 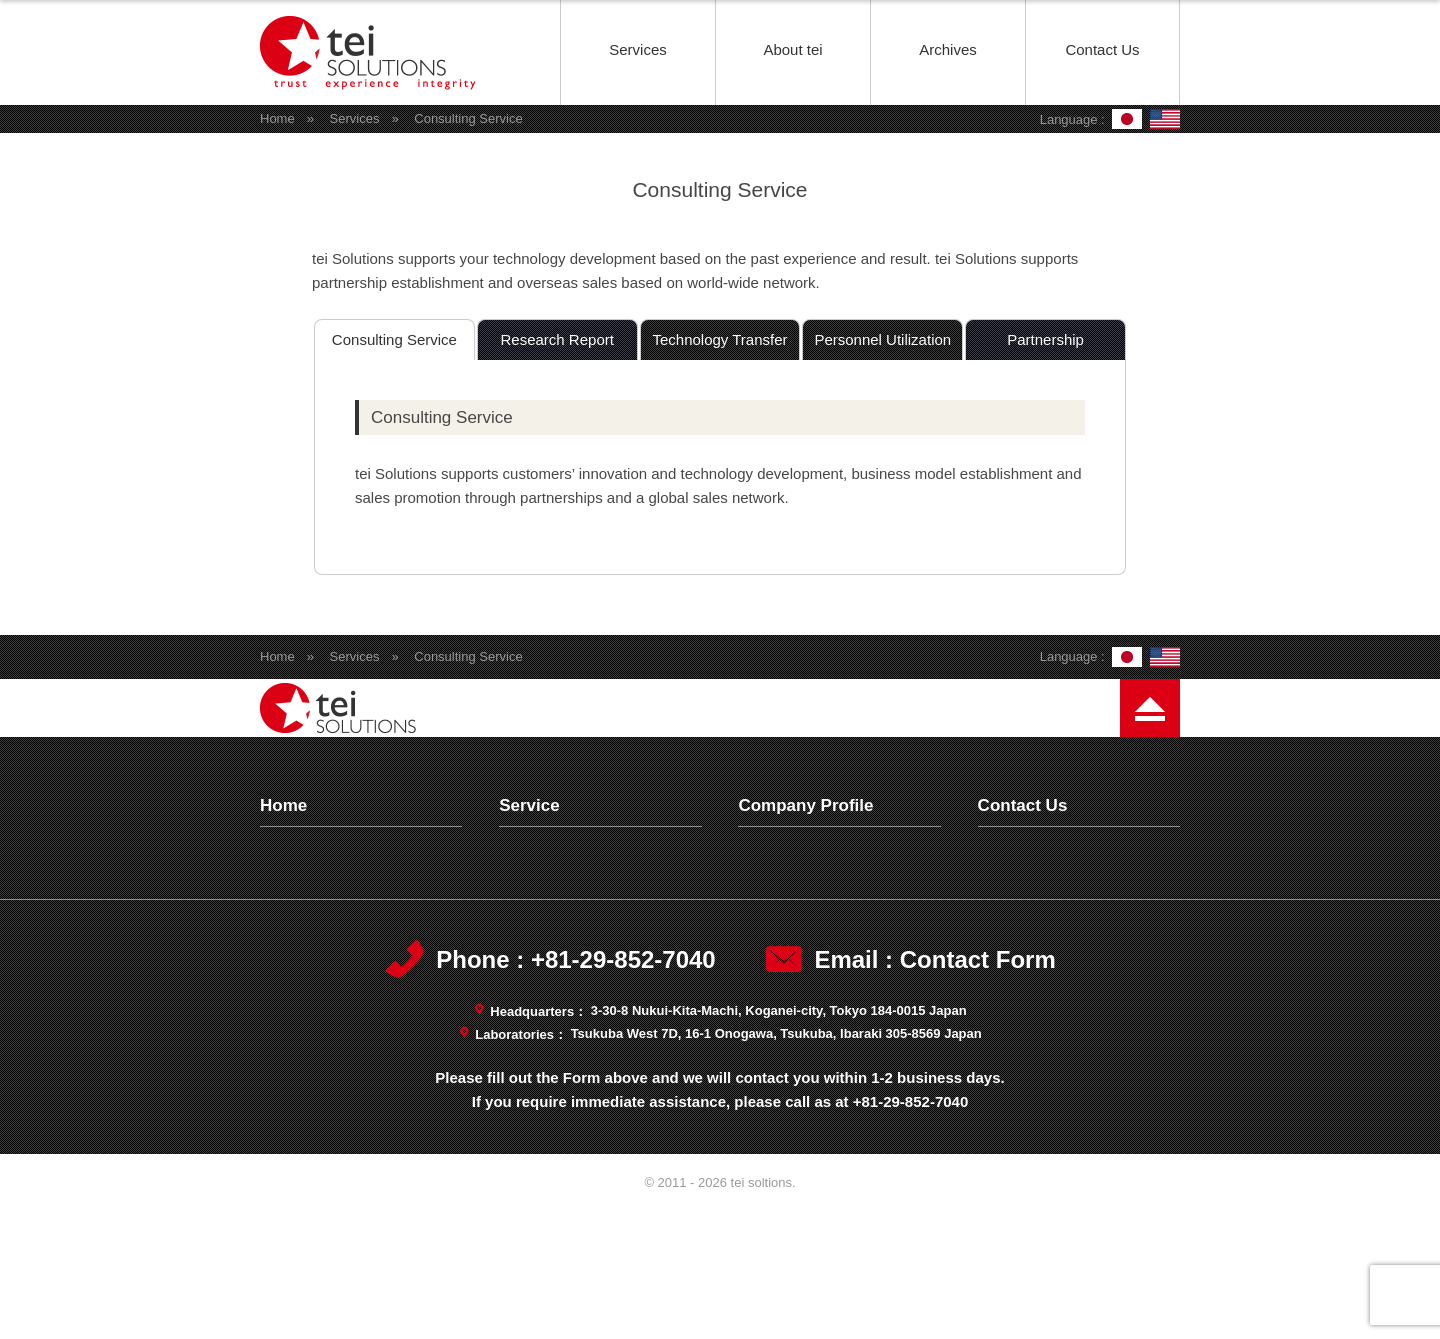 What do you see at coordinates (598, 878) in the screenshot?
I see `Technology Development` at bounding box center [598, 878].